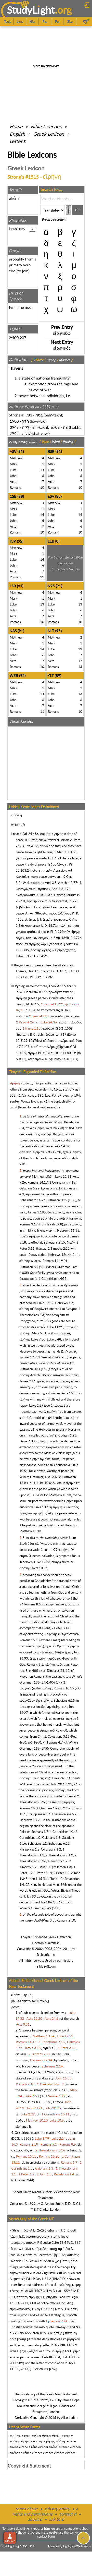  What do you see at coordinates (48, 134) in the screenshot?
I see `Greek Lexicon` at bounding box center [48, 134].